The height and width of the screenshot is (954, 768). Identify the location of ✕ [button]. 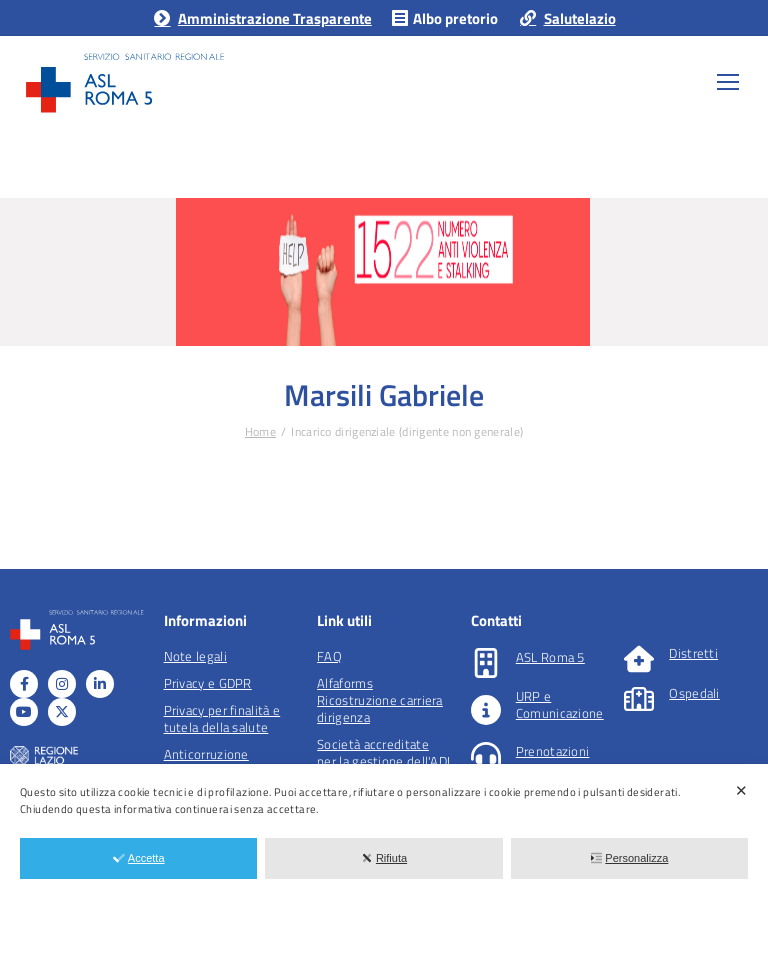
(741, 790).